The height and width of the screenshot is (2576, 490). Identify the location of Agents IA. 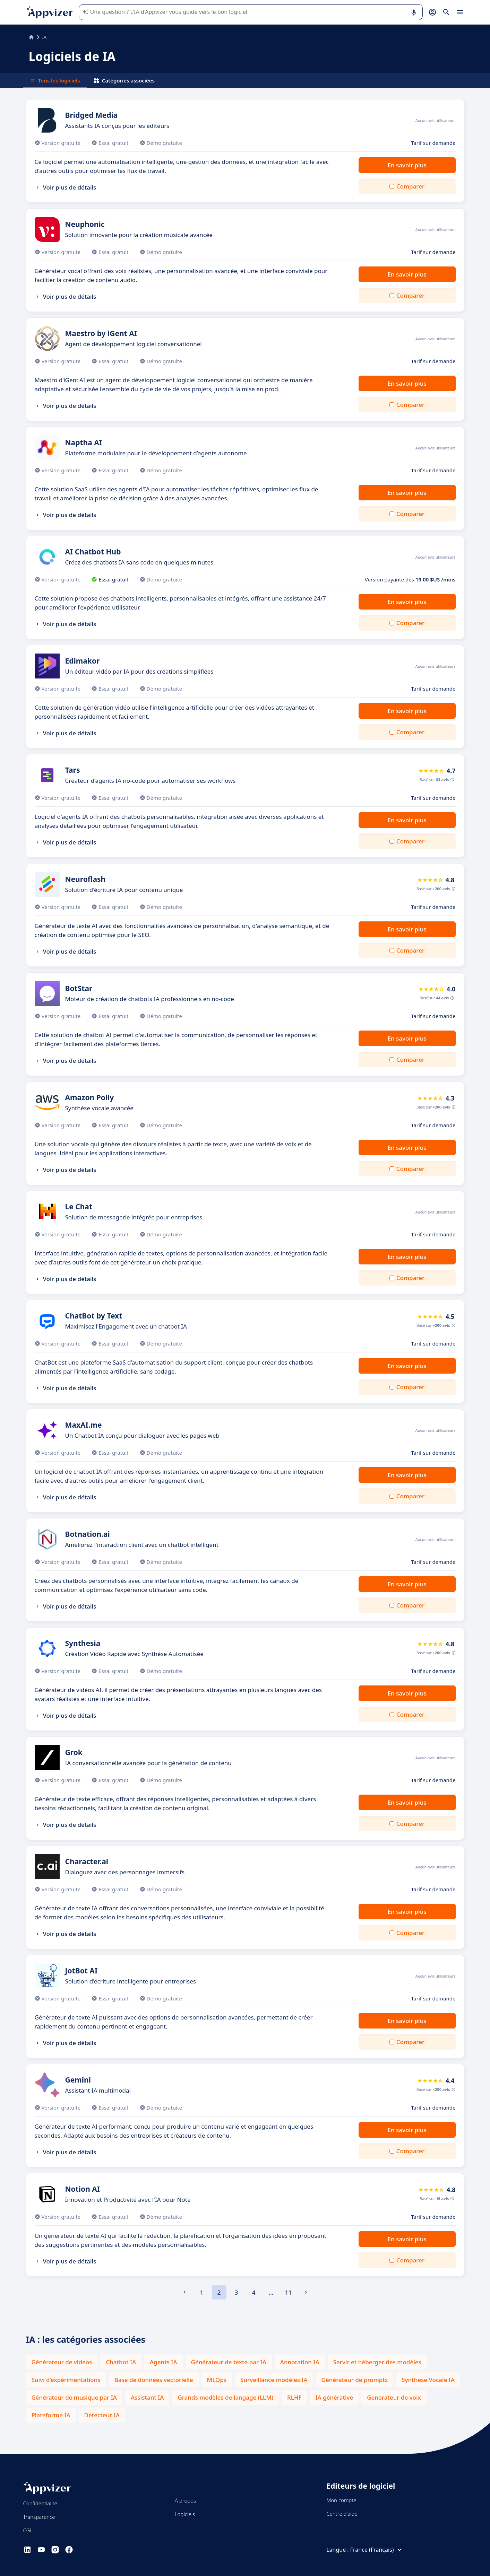
(163, 2362).